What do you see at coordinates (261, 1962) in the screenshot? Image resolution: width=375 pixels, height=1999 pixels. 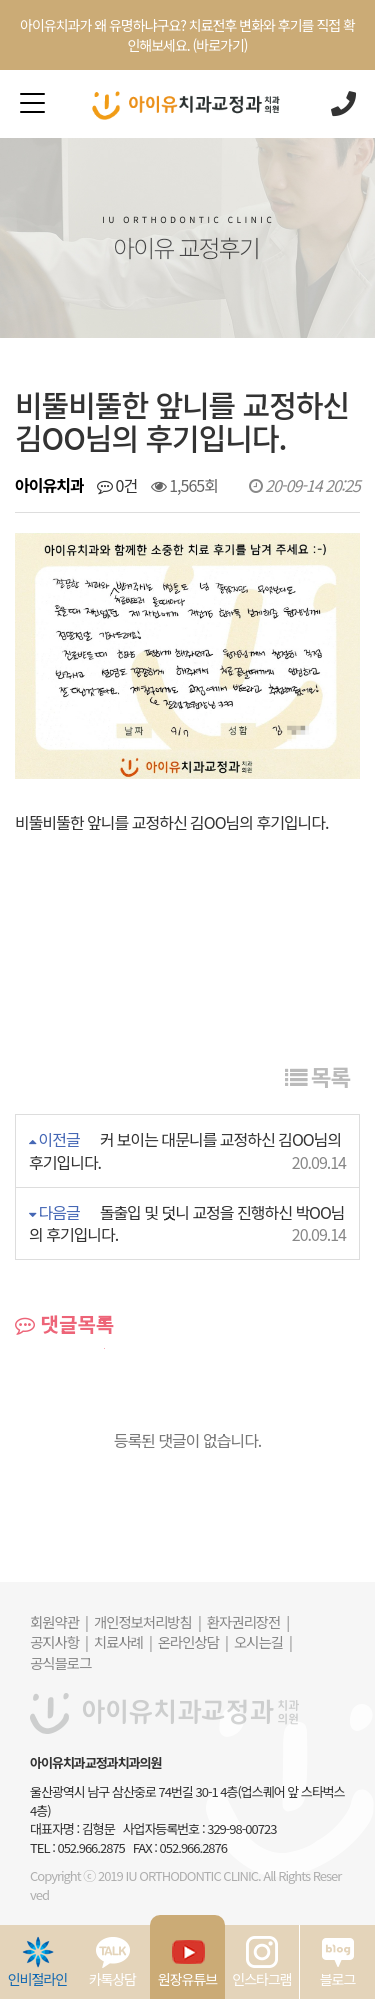 I see `인스타그램` at bounding box center [261, 1962].